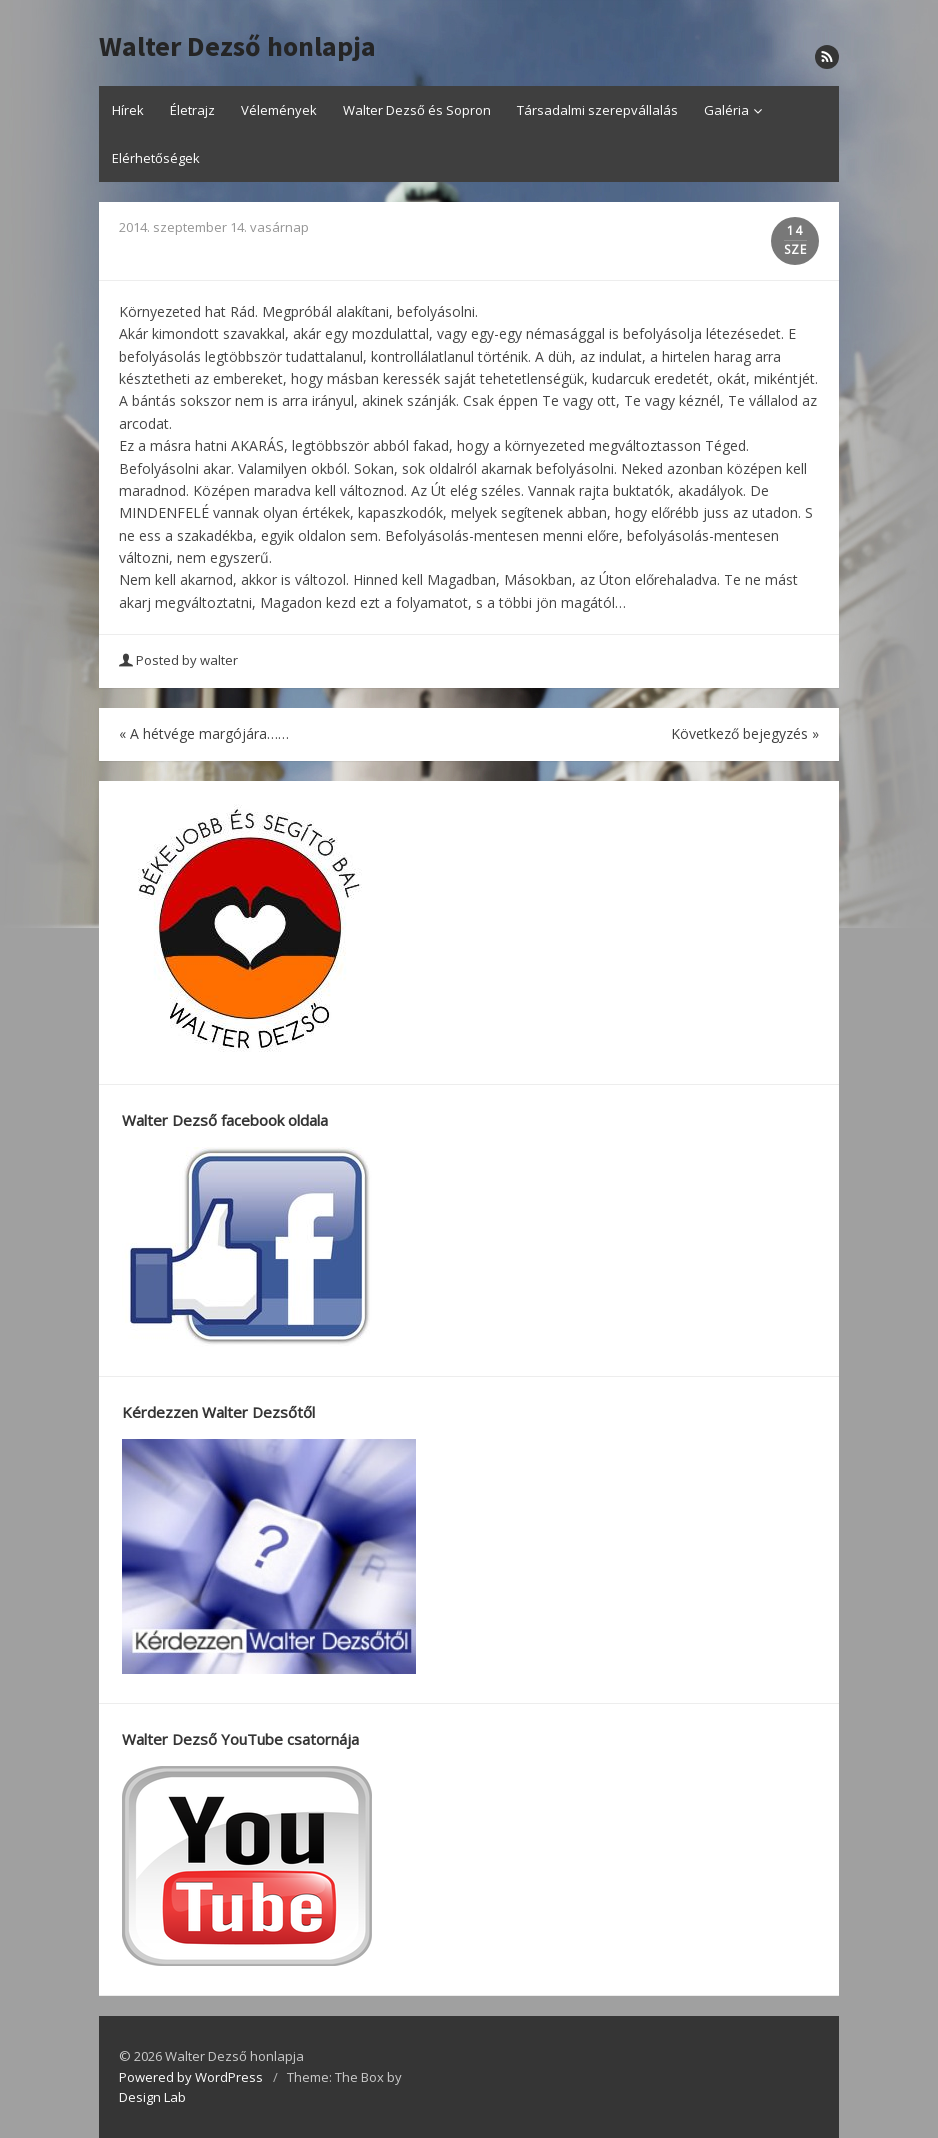  Describe the element at coordinates (204, 733) in the screenshot. I see `A hétvége margójára……` at that location.